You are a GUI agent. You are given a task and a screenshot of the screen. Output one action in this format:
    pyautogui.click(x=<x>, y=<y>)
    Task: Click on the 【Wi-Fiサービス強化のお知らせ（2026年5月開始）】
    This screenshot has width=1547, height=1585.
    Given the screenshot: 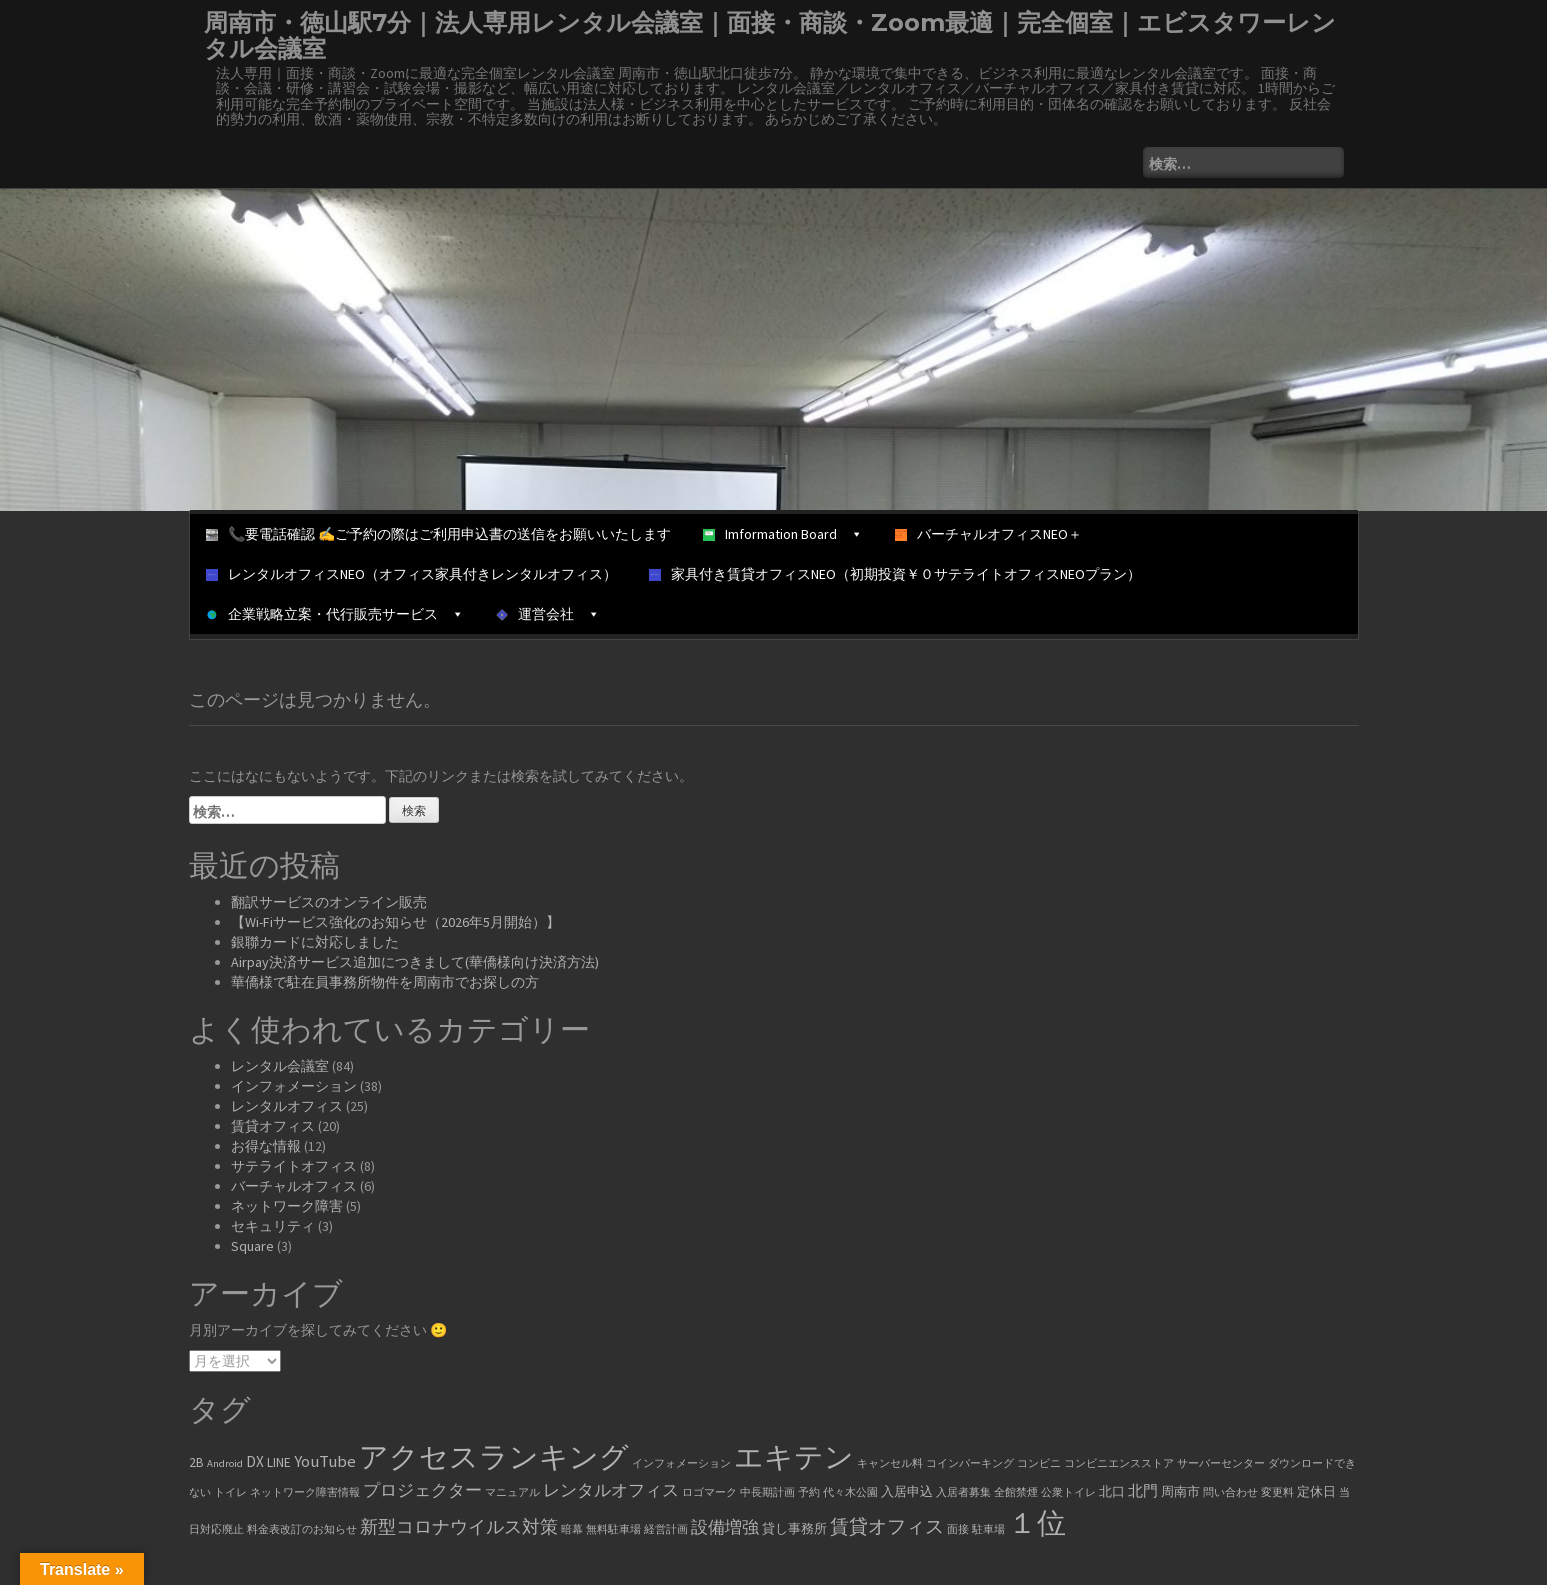 What is the action you would take?
    pyautogui.click(x=395, y=922)
    